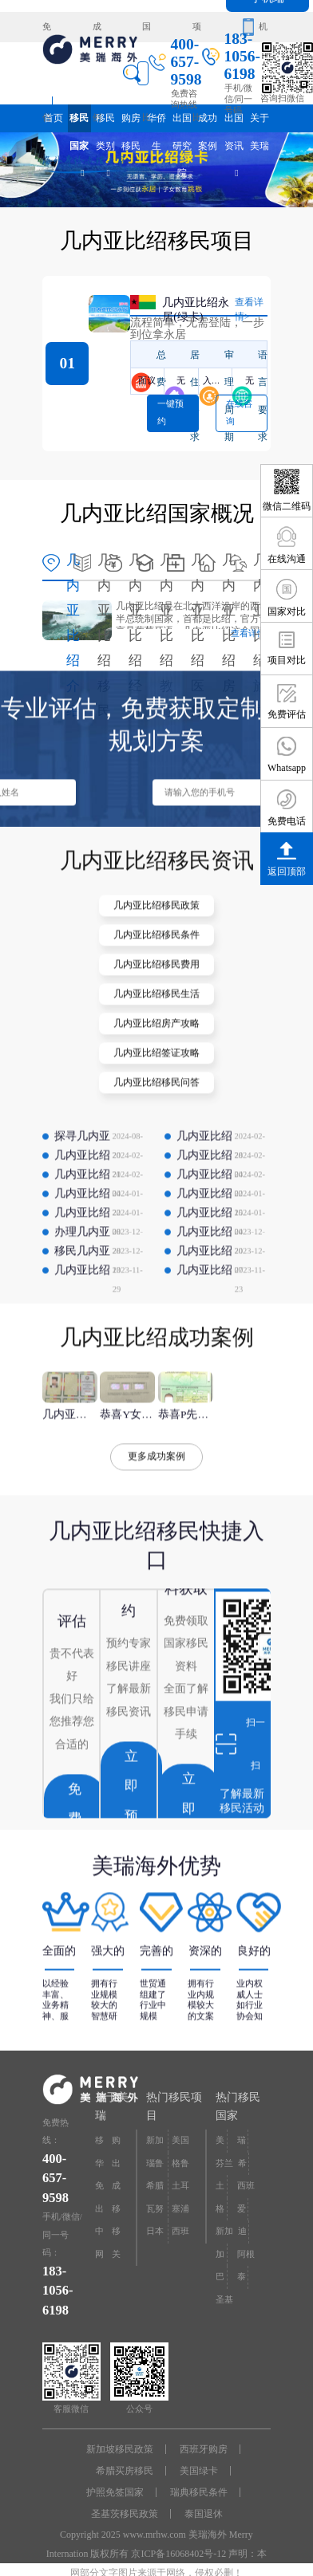  Describe the element at coordinates (180, 2212) in the screenshot. I see `塞浦路斯购房移民` at that location.